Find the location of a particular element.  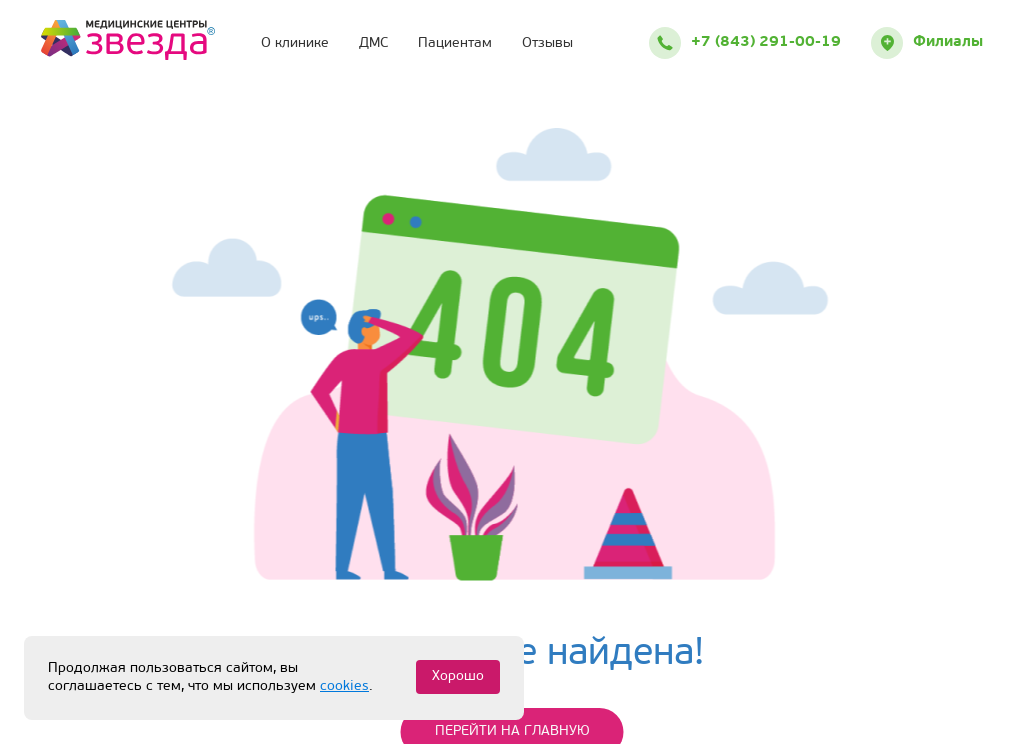

Пациентам is located at coordinates (455, 43).